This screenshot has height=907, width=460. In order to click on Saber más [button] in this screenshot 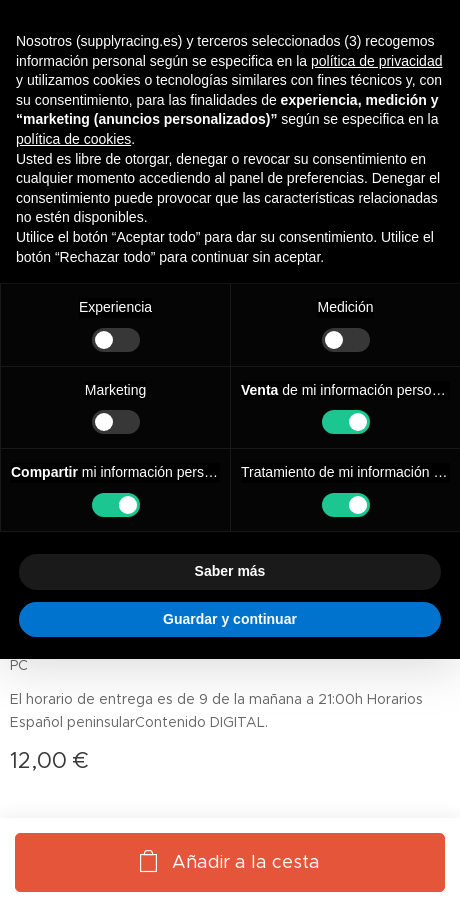, I will do `click(230, 571)`.